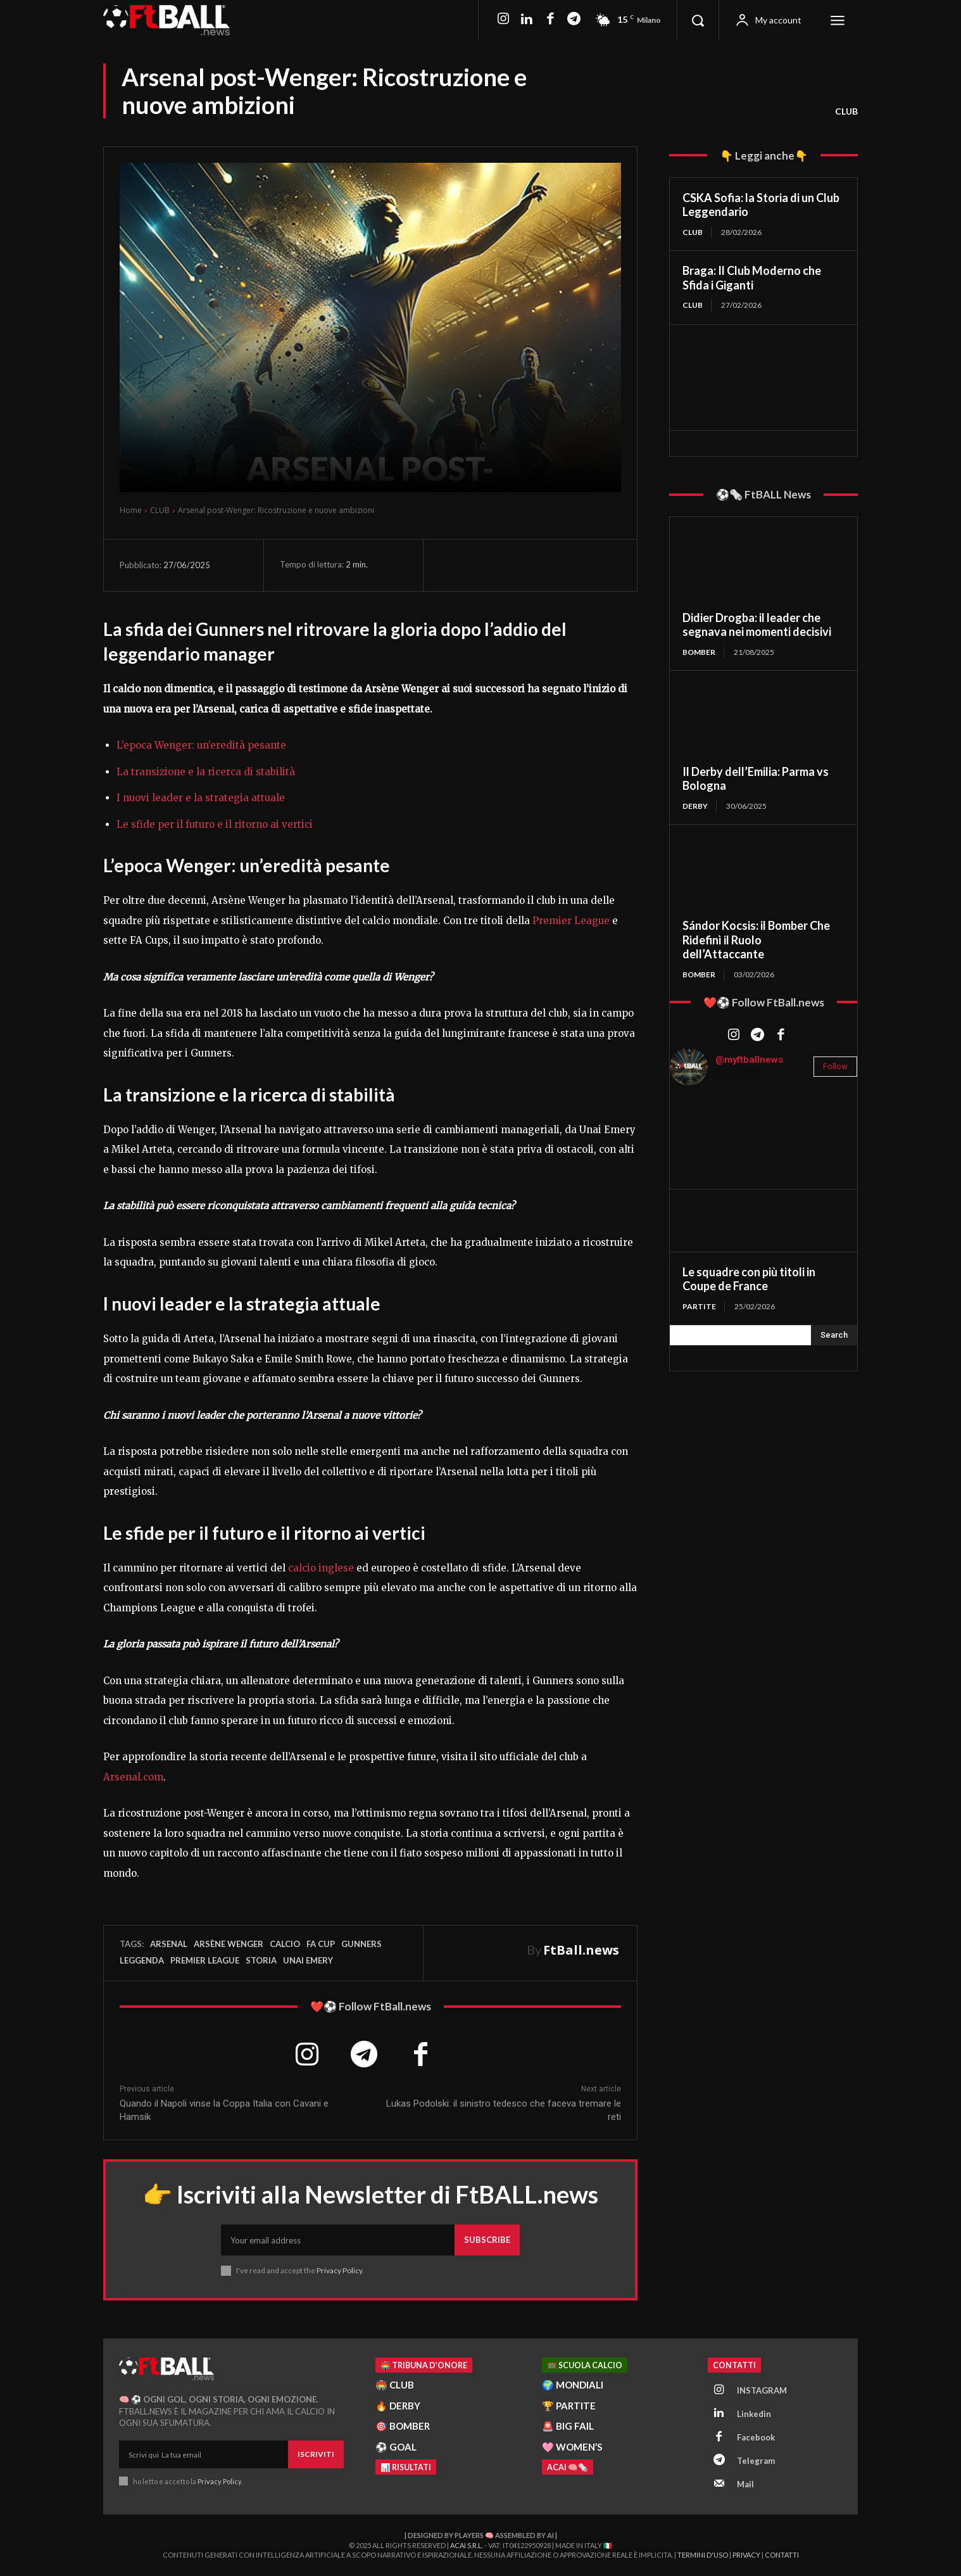  What do you see at coordinates (308, 1960) in the screenshot?
I see `Unai Emery` at bounding box center [308, 1960].